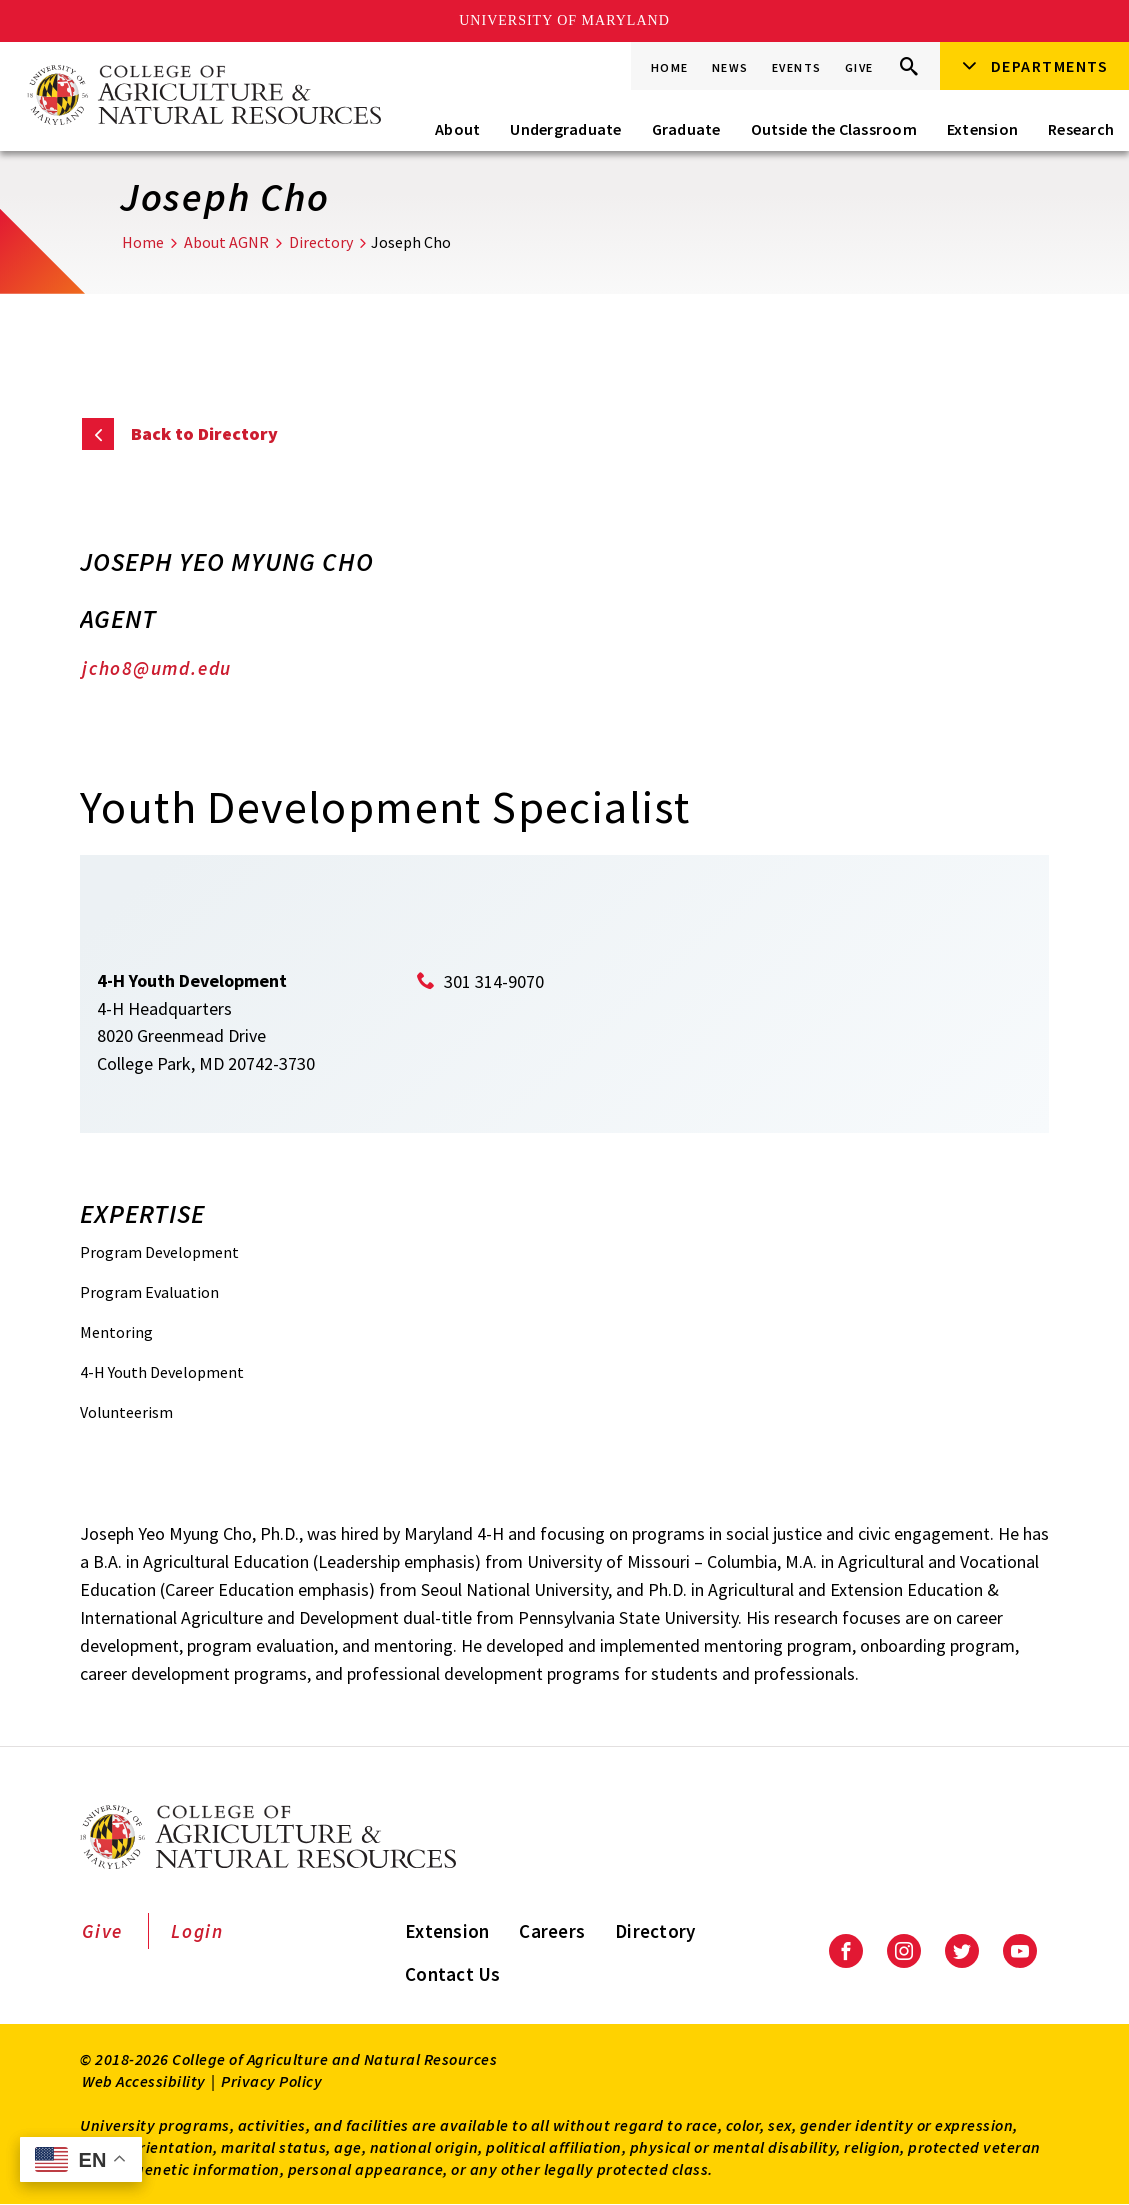 The width and height of the screenshot is (1129, 2205). I want to click on Privacy Policy, so click(271, 2081).